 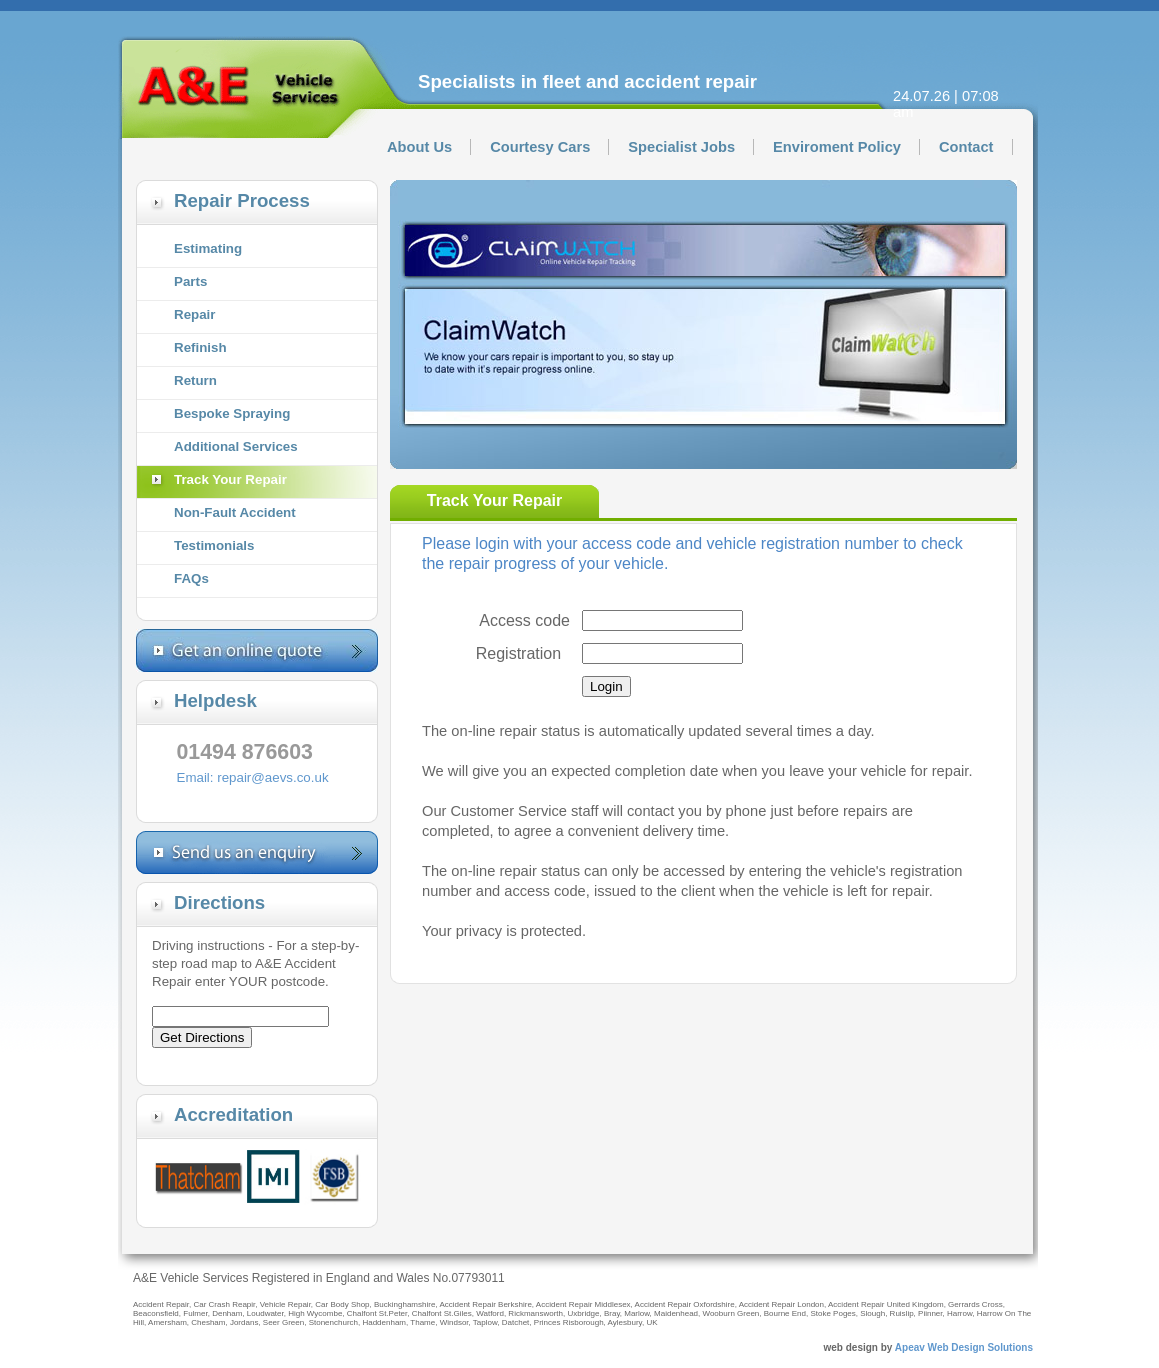 I want to click on Repair, so click(x=194, y=314).